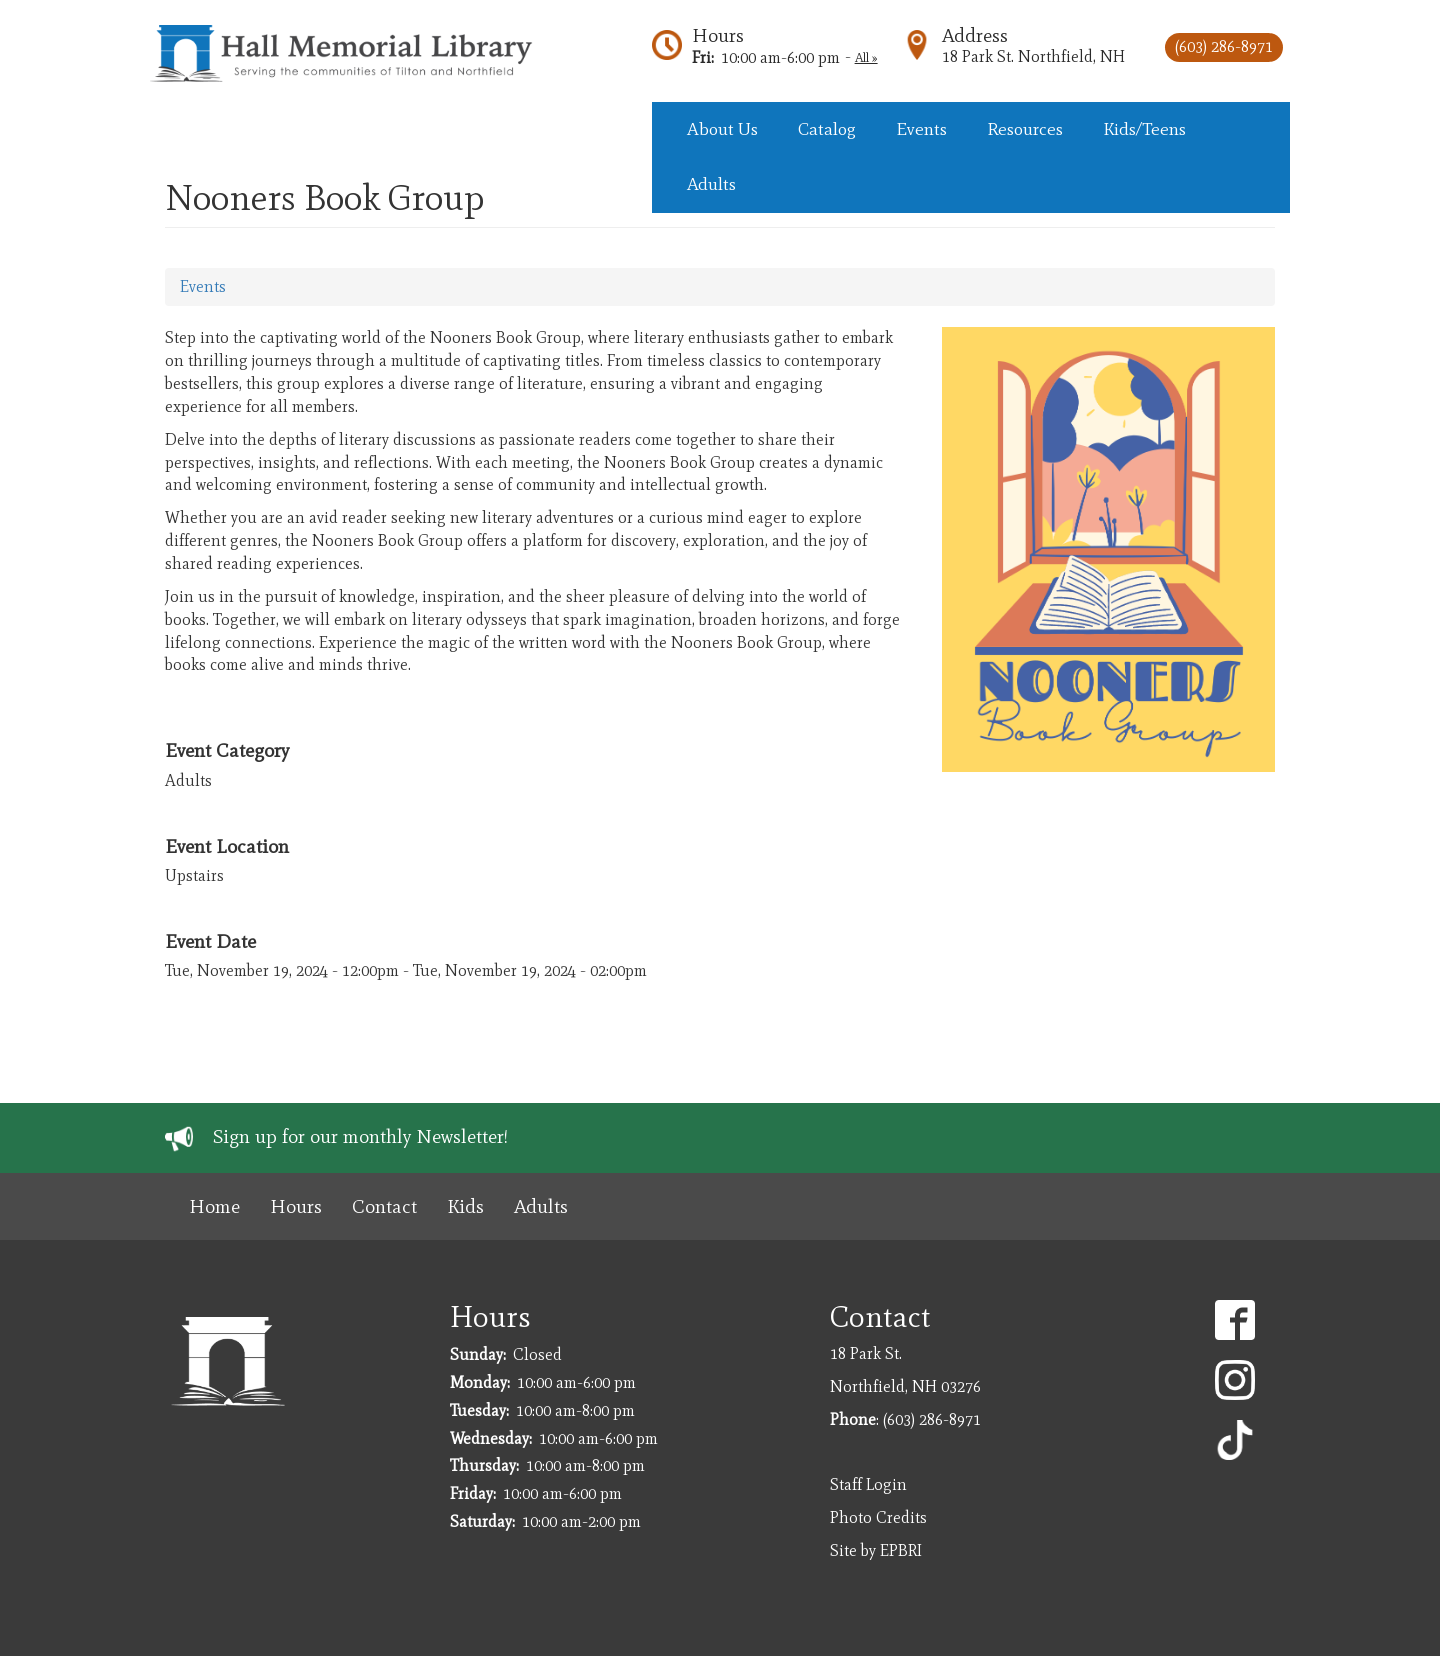 This screenshot has width=1440, height=1656. Describe the element at coordinates (722, 129) in the screenshot. I see `About Us [menuitem]` at that location.